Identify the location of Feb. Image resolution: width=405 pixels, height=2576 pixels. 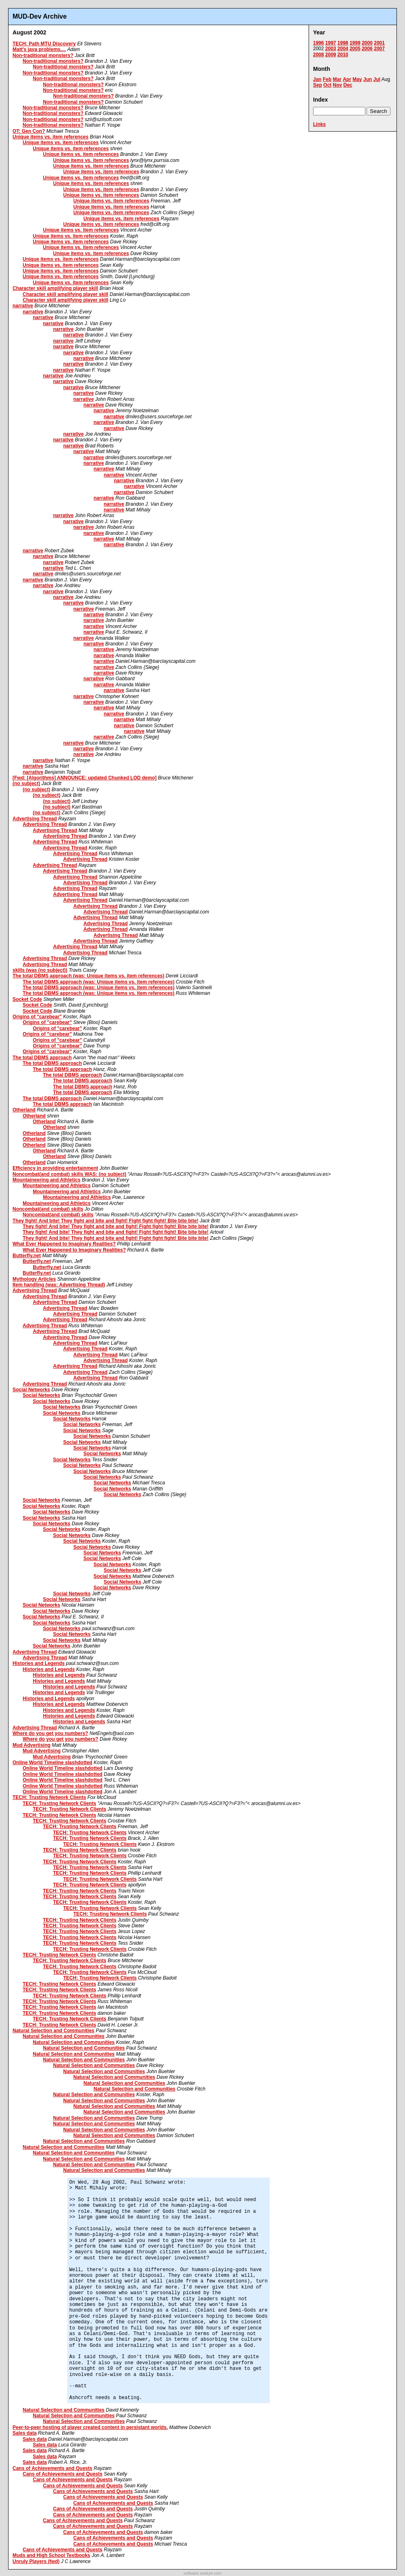
(327, 79).